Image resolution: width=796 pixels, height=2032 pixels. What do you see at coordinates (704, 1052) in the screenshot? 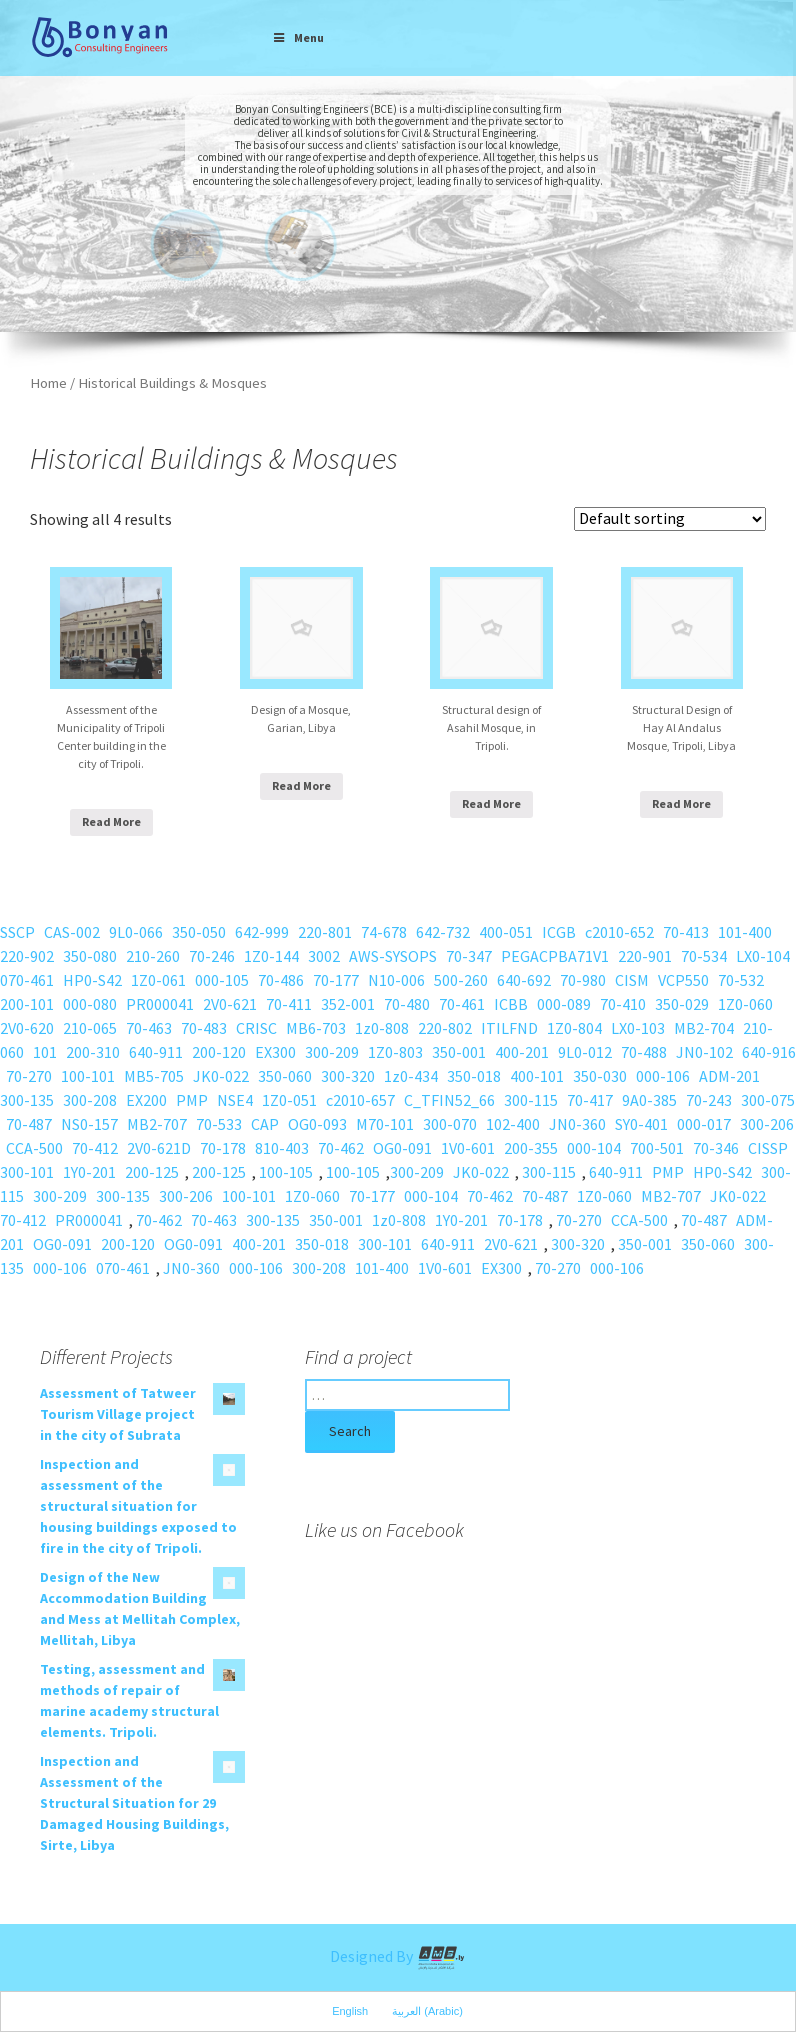
I see `JN0-102` at bounding box center [704, 1052].